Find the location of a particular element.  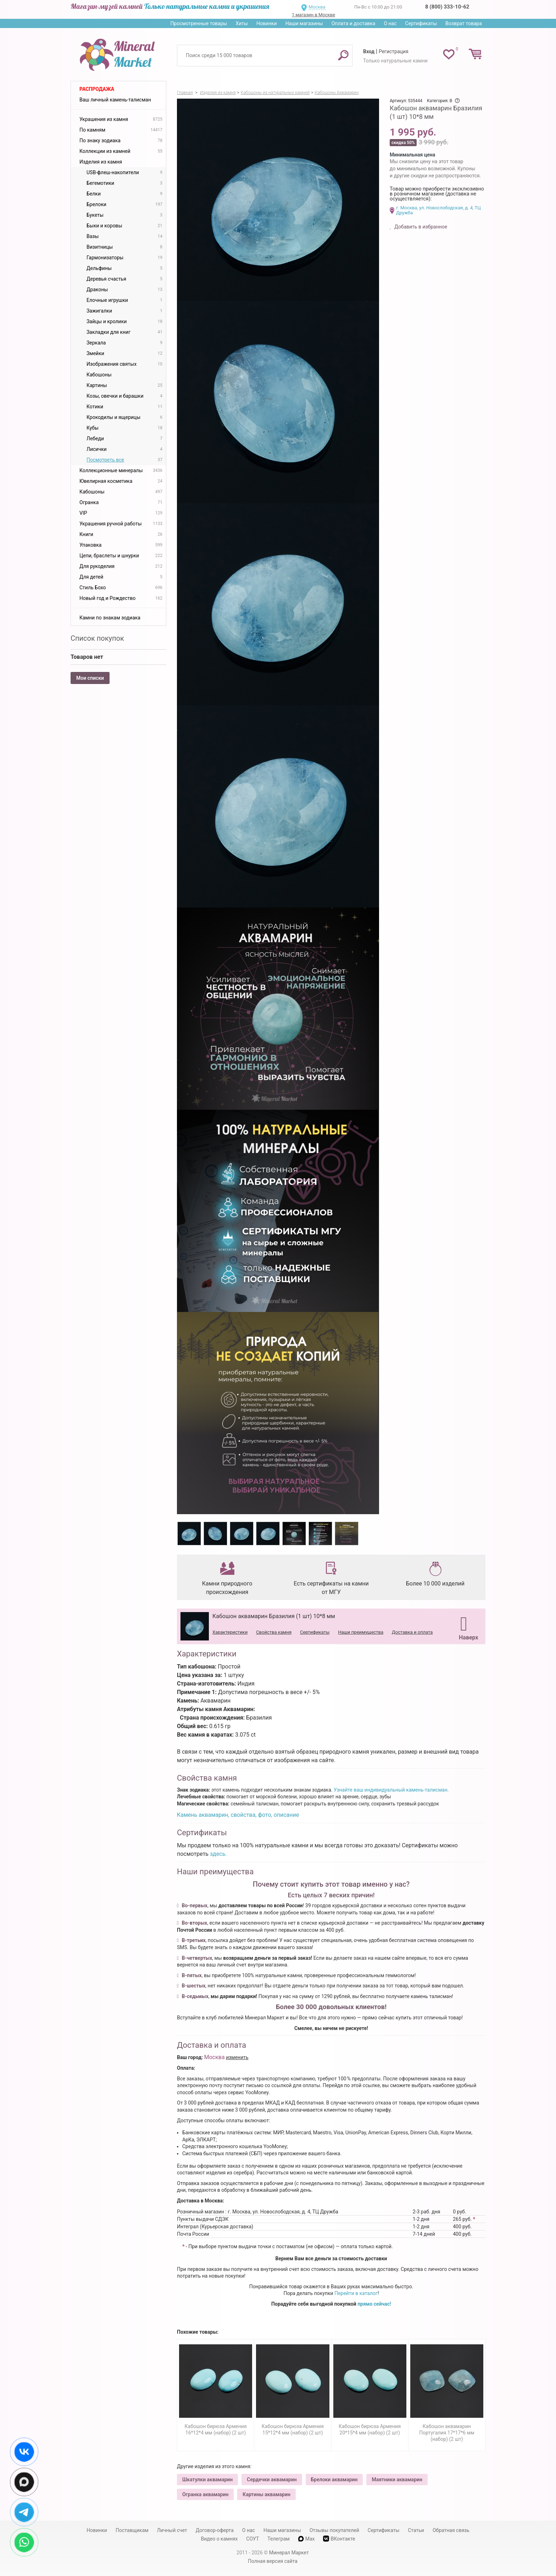

ВКонтакте is located at coordinates (339, 2539).